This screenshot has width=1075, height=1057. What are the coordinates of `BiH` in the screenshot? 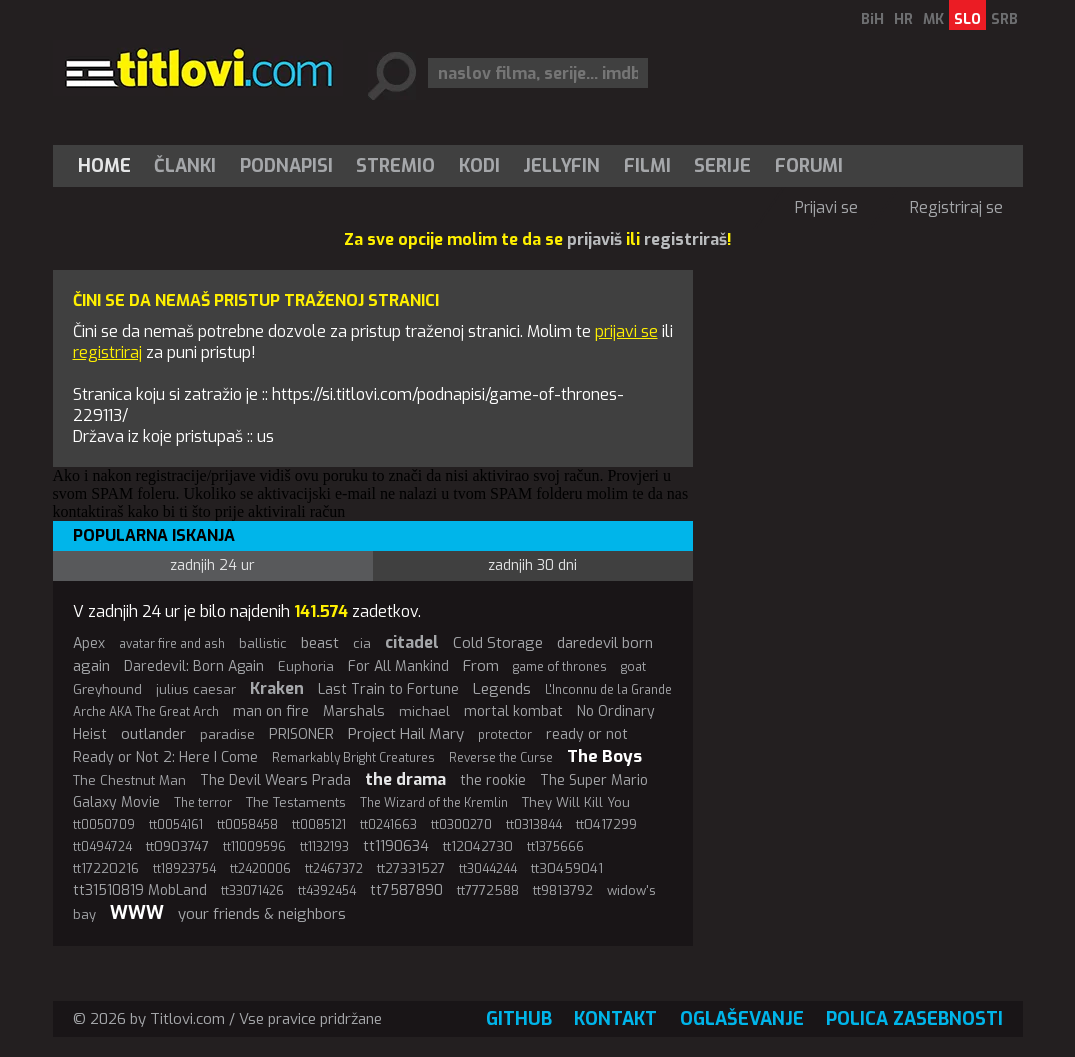 It's located at (872, 19).